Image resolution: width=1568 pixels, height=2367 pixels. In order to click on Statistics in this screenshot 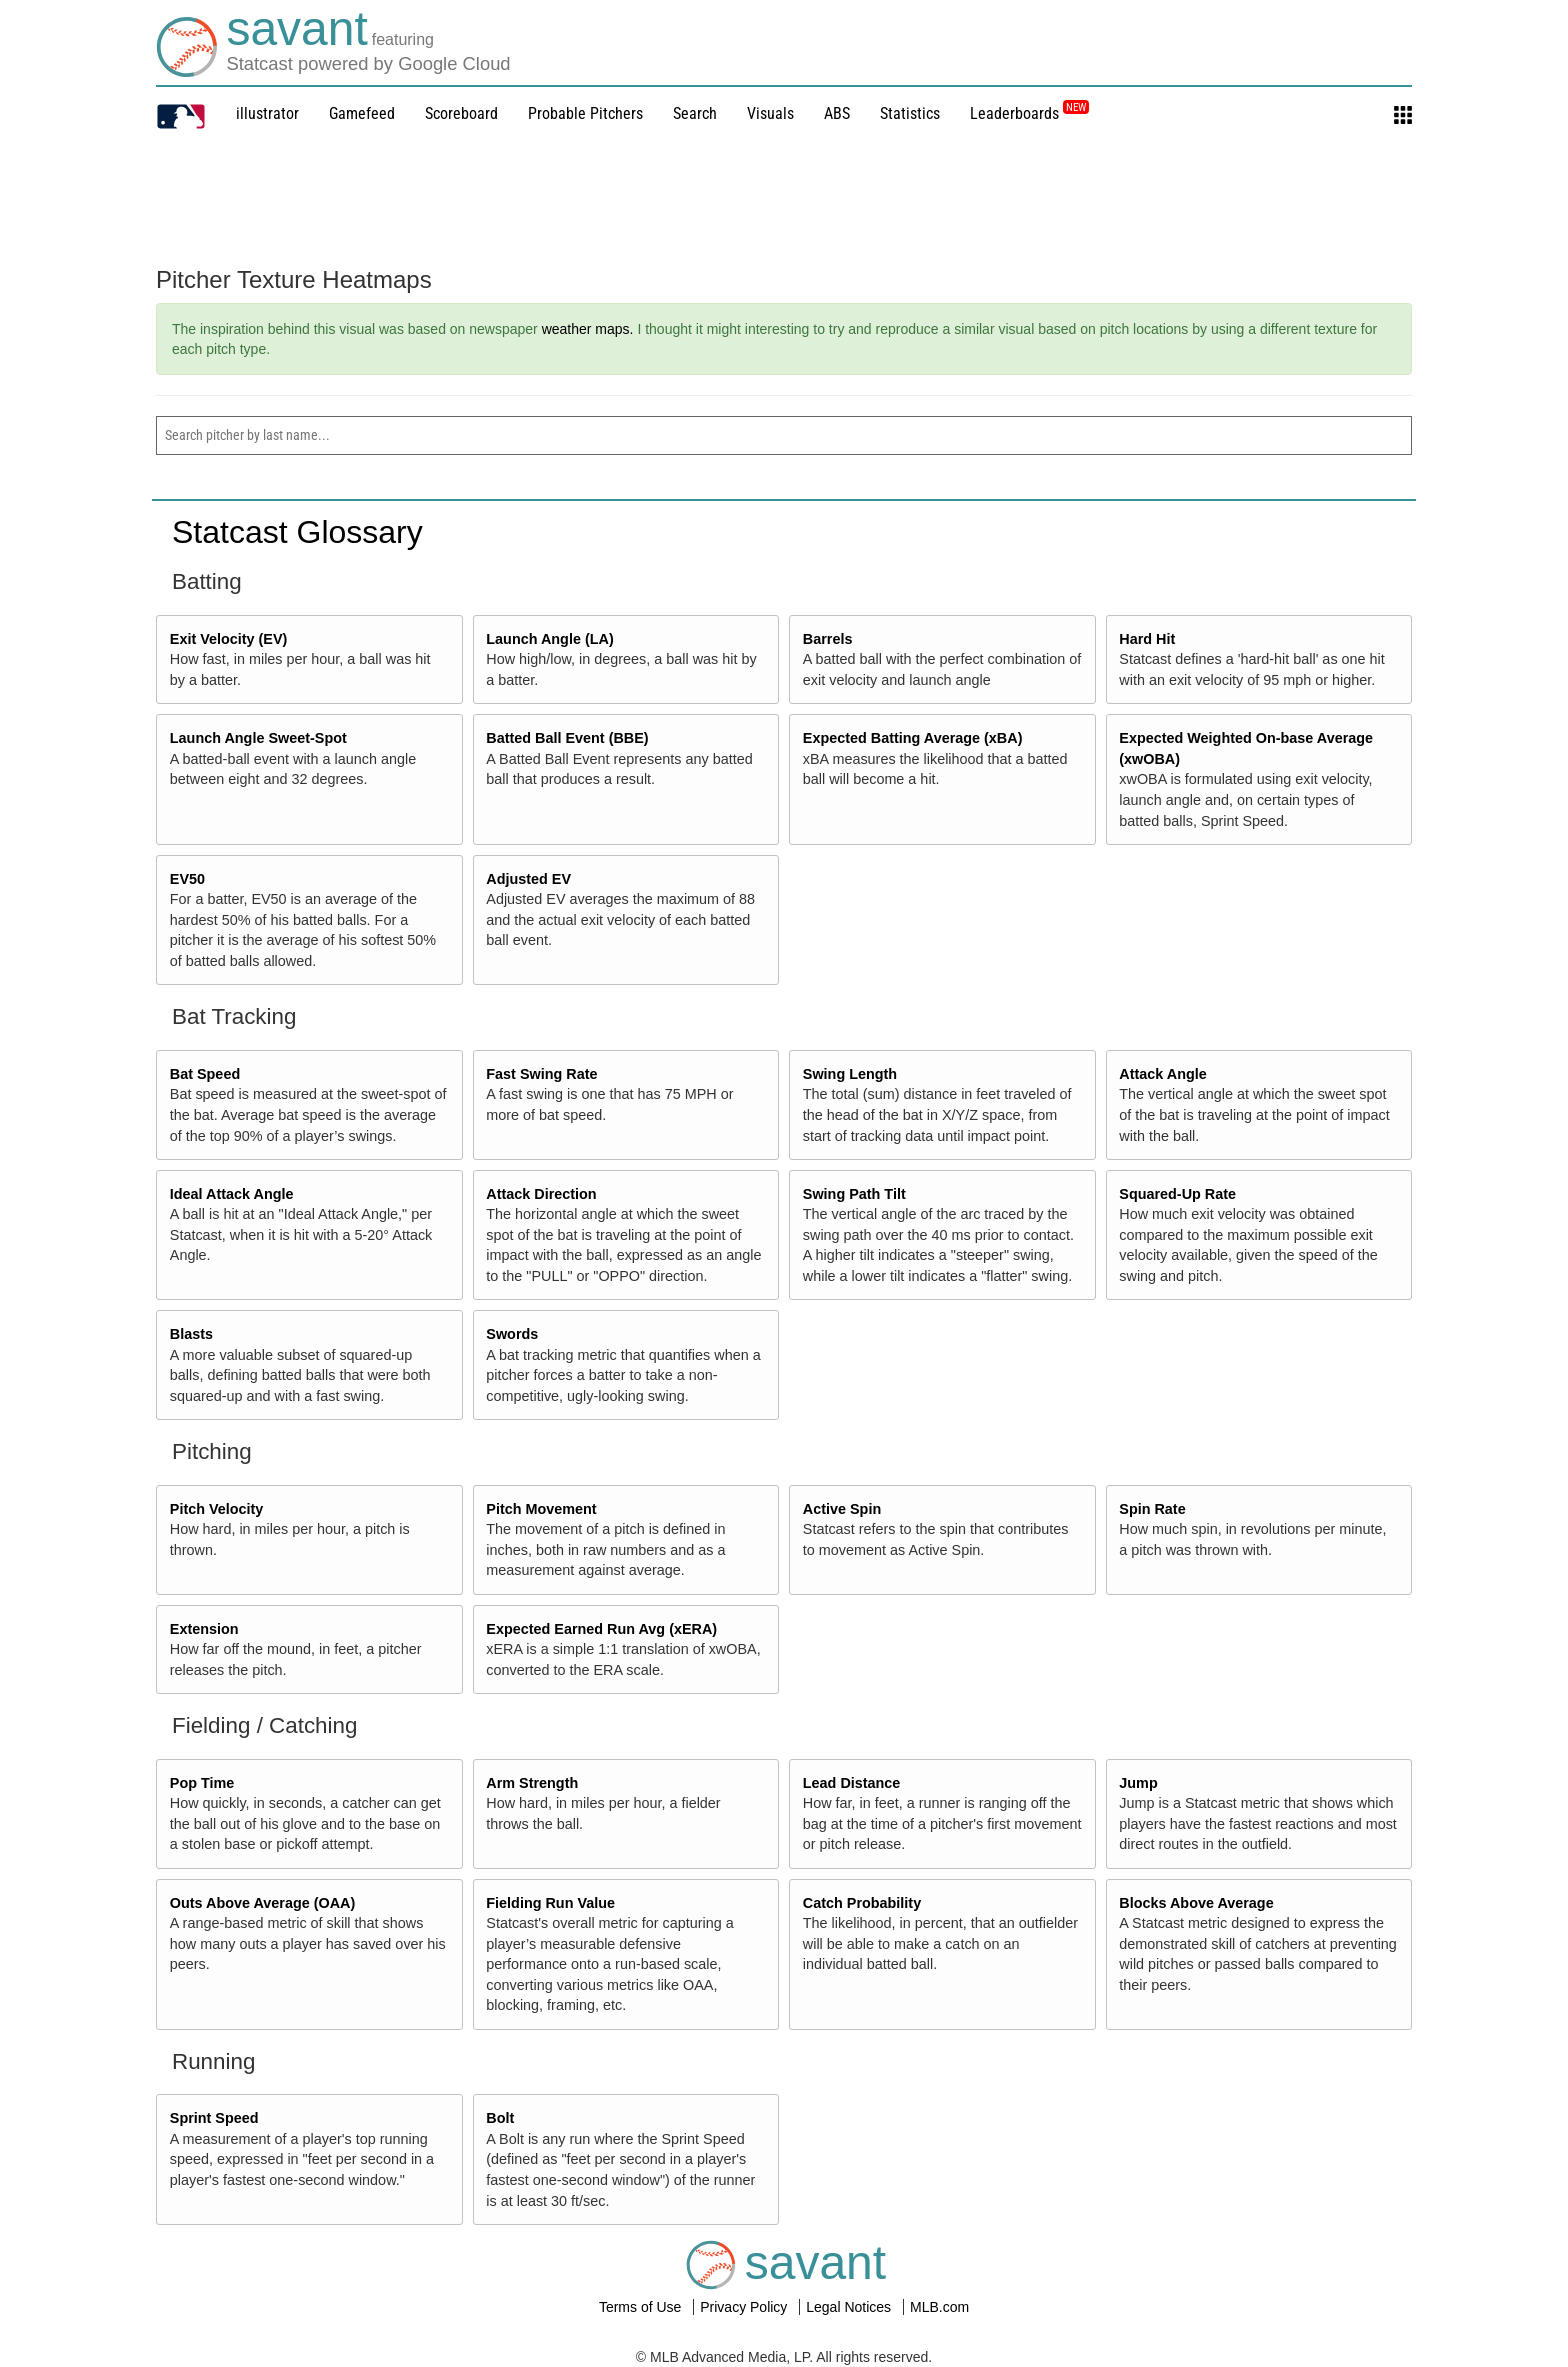, I will do `click(910, 113)`.